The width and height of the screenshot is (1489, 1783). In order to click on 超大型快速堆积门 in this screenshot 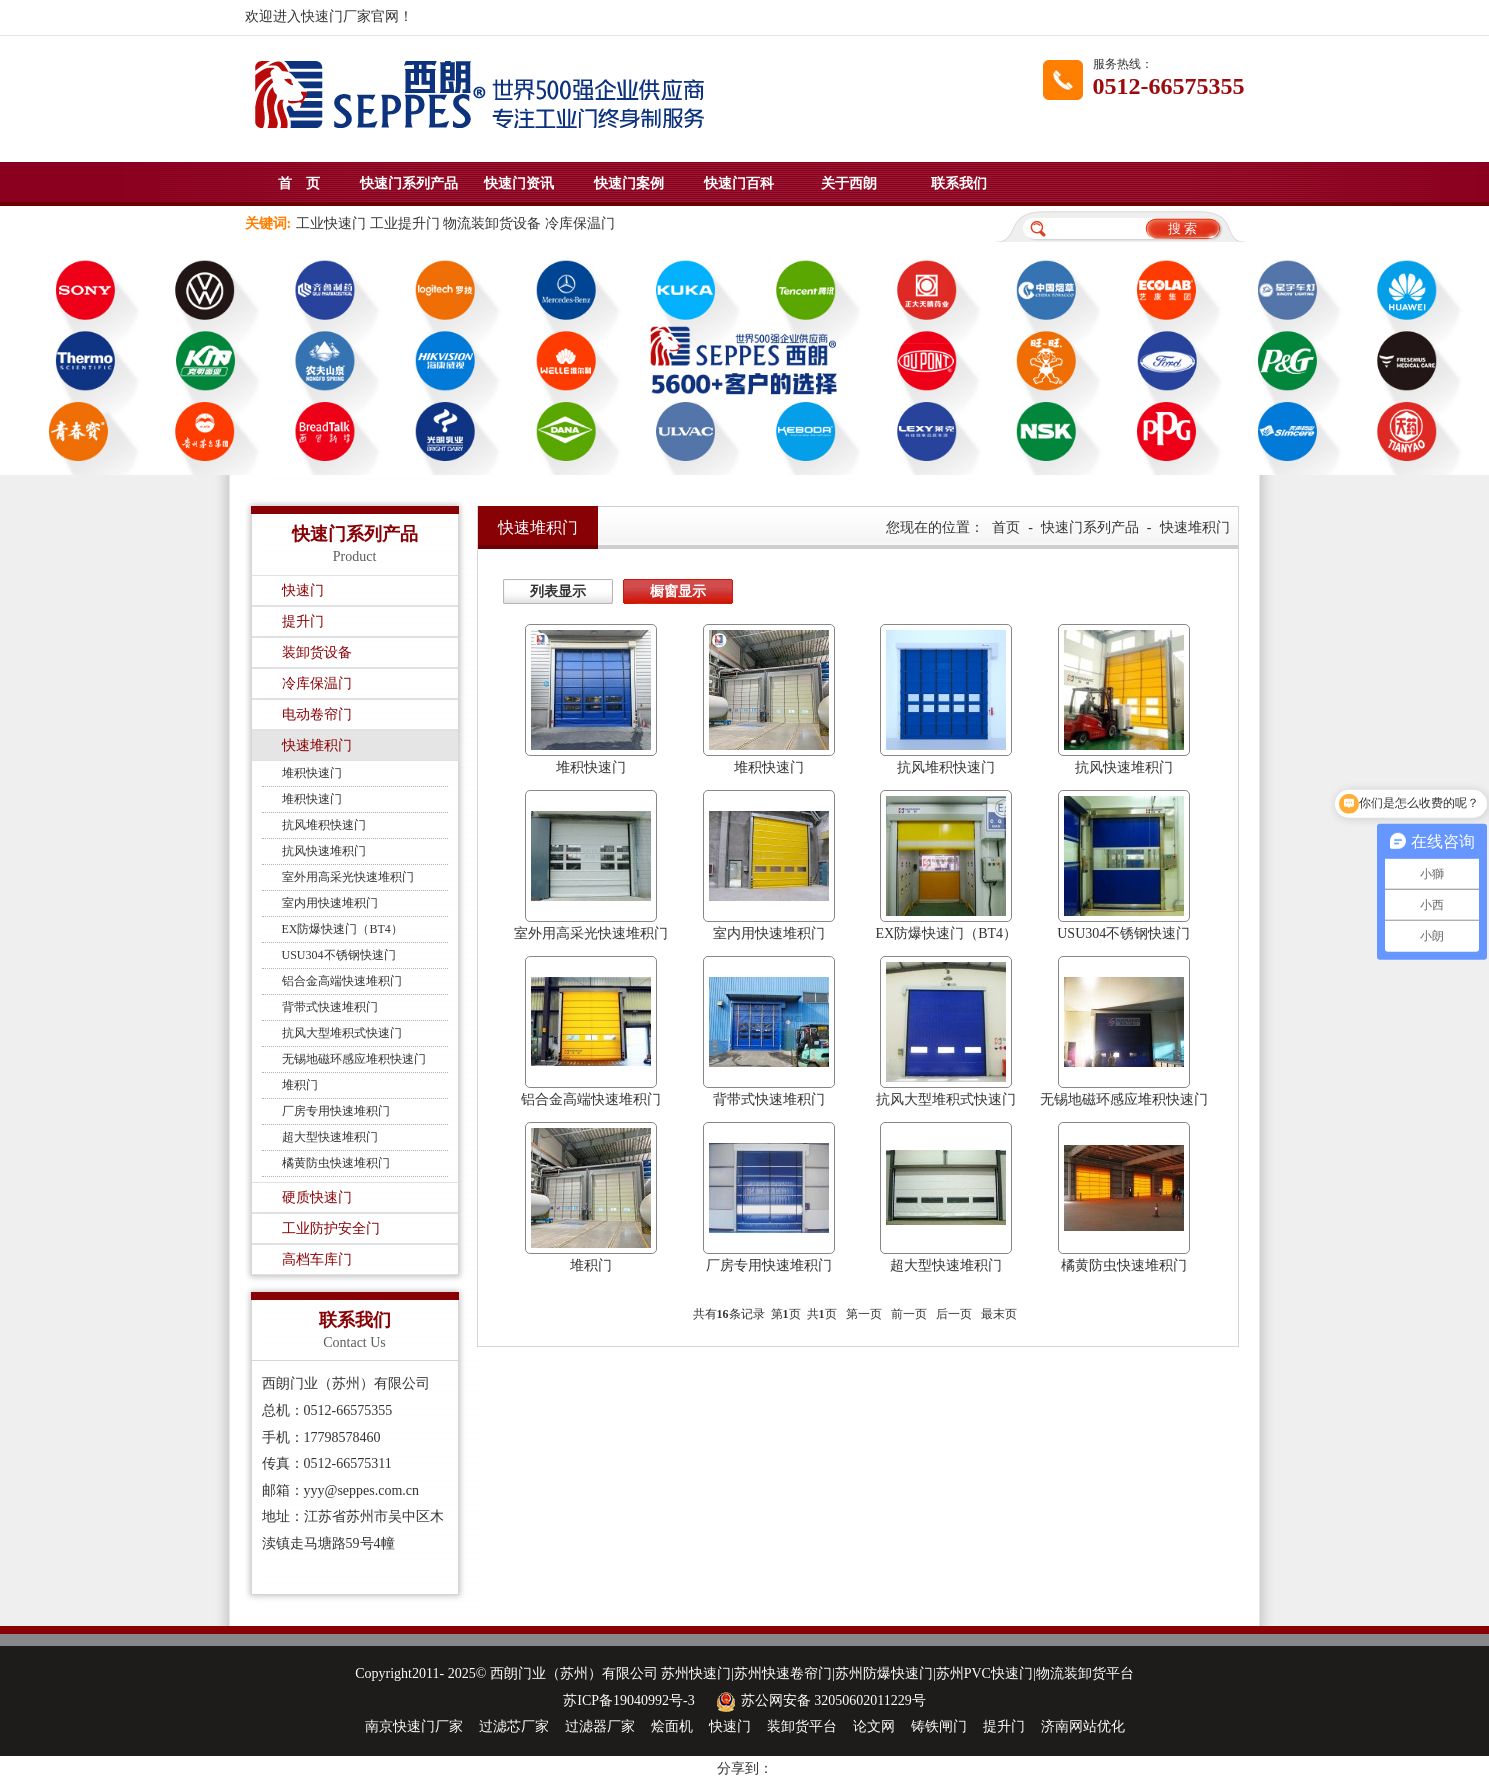, I will do `click(330, 1137)`.